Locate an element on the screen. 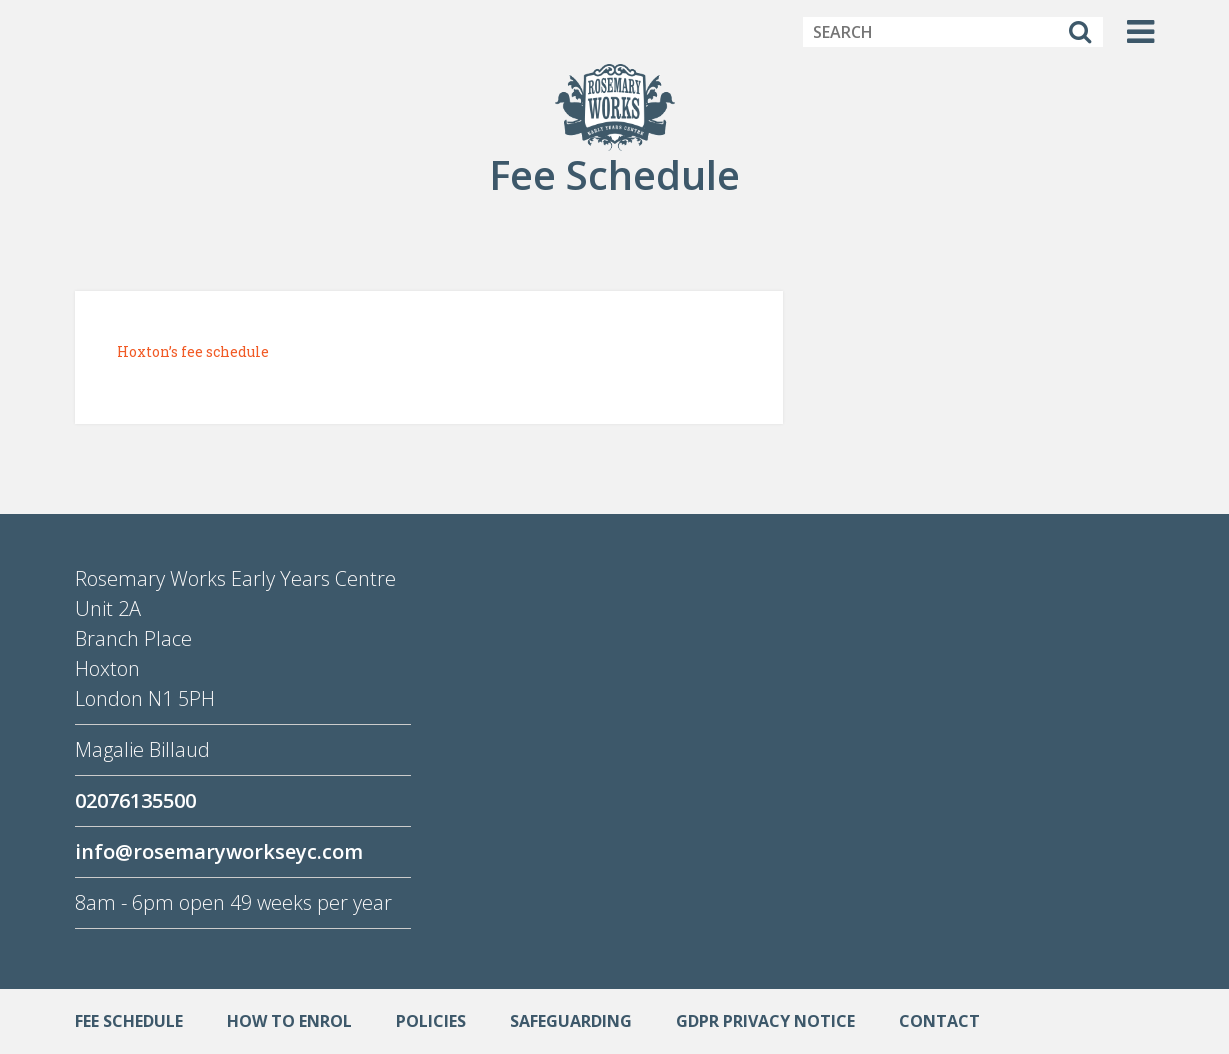 Image resolution: width=1229 pixels, height=1054 pixels. Policies is located at coordinates (431, 1021).